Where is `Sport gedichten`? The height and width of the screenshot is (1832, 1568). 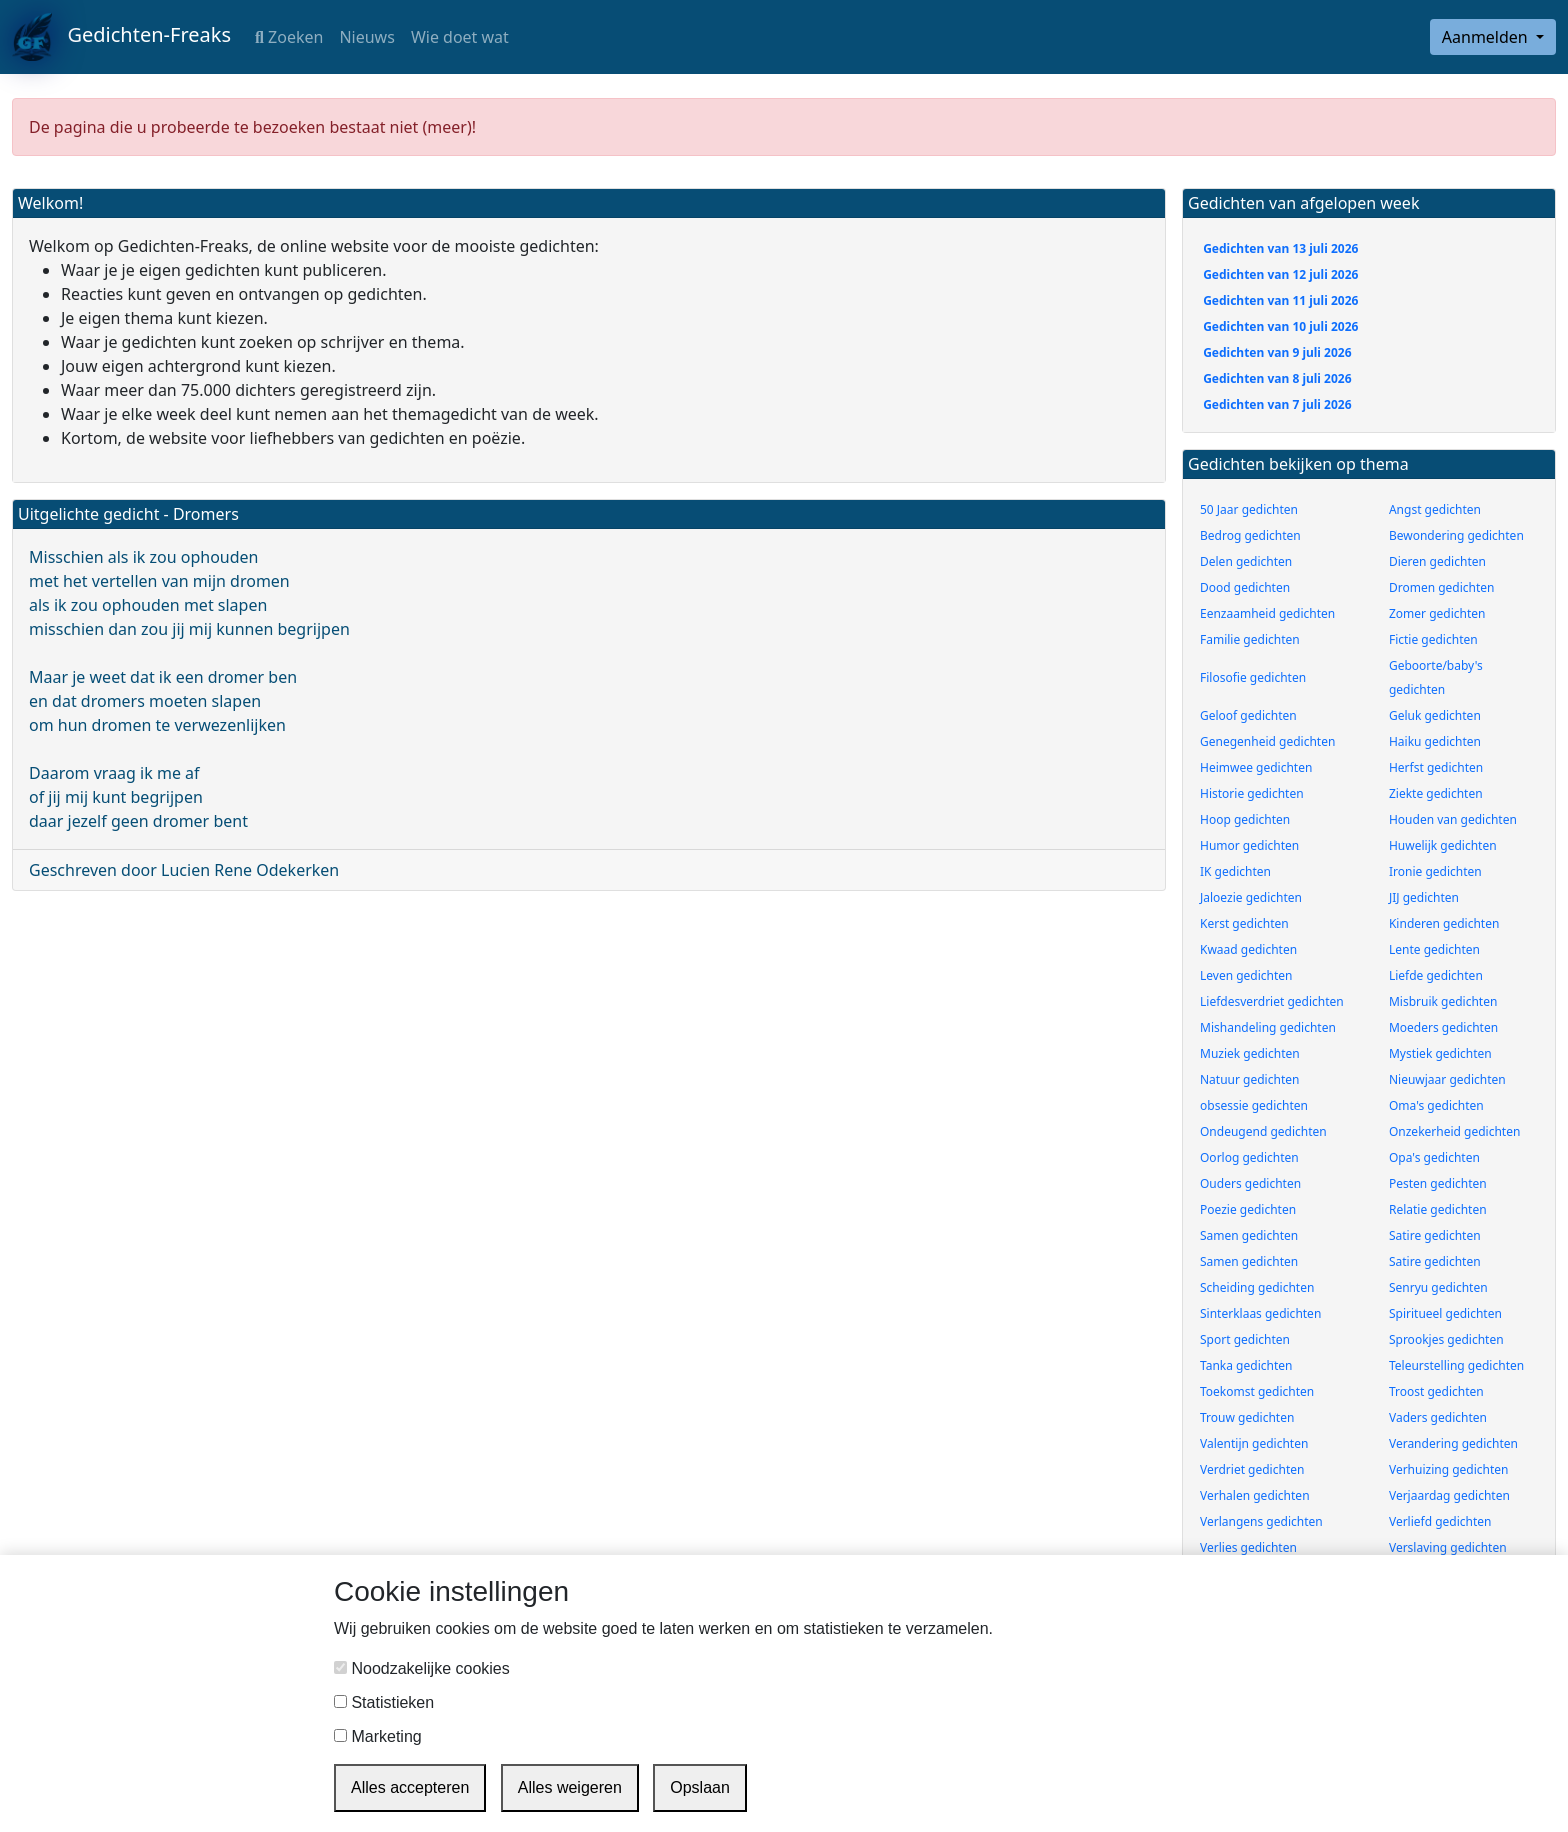 Sport gedichten is located at coordinates (1245, 1339).